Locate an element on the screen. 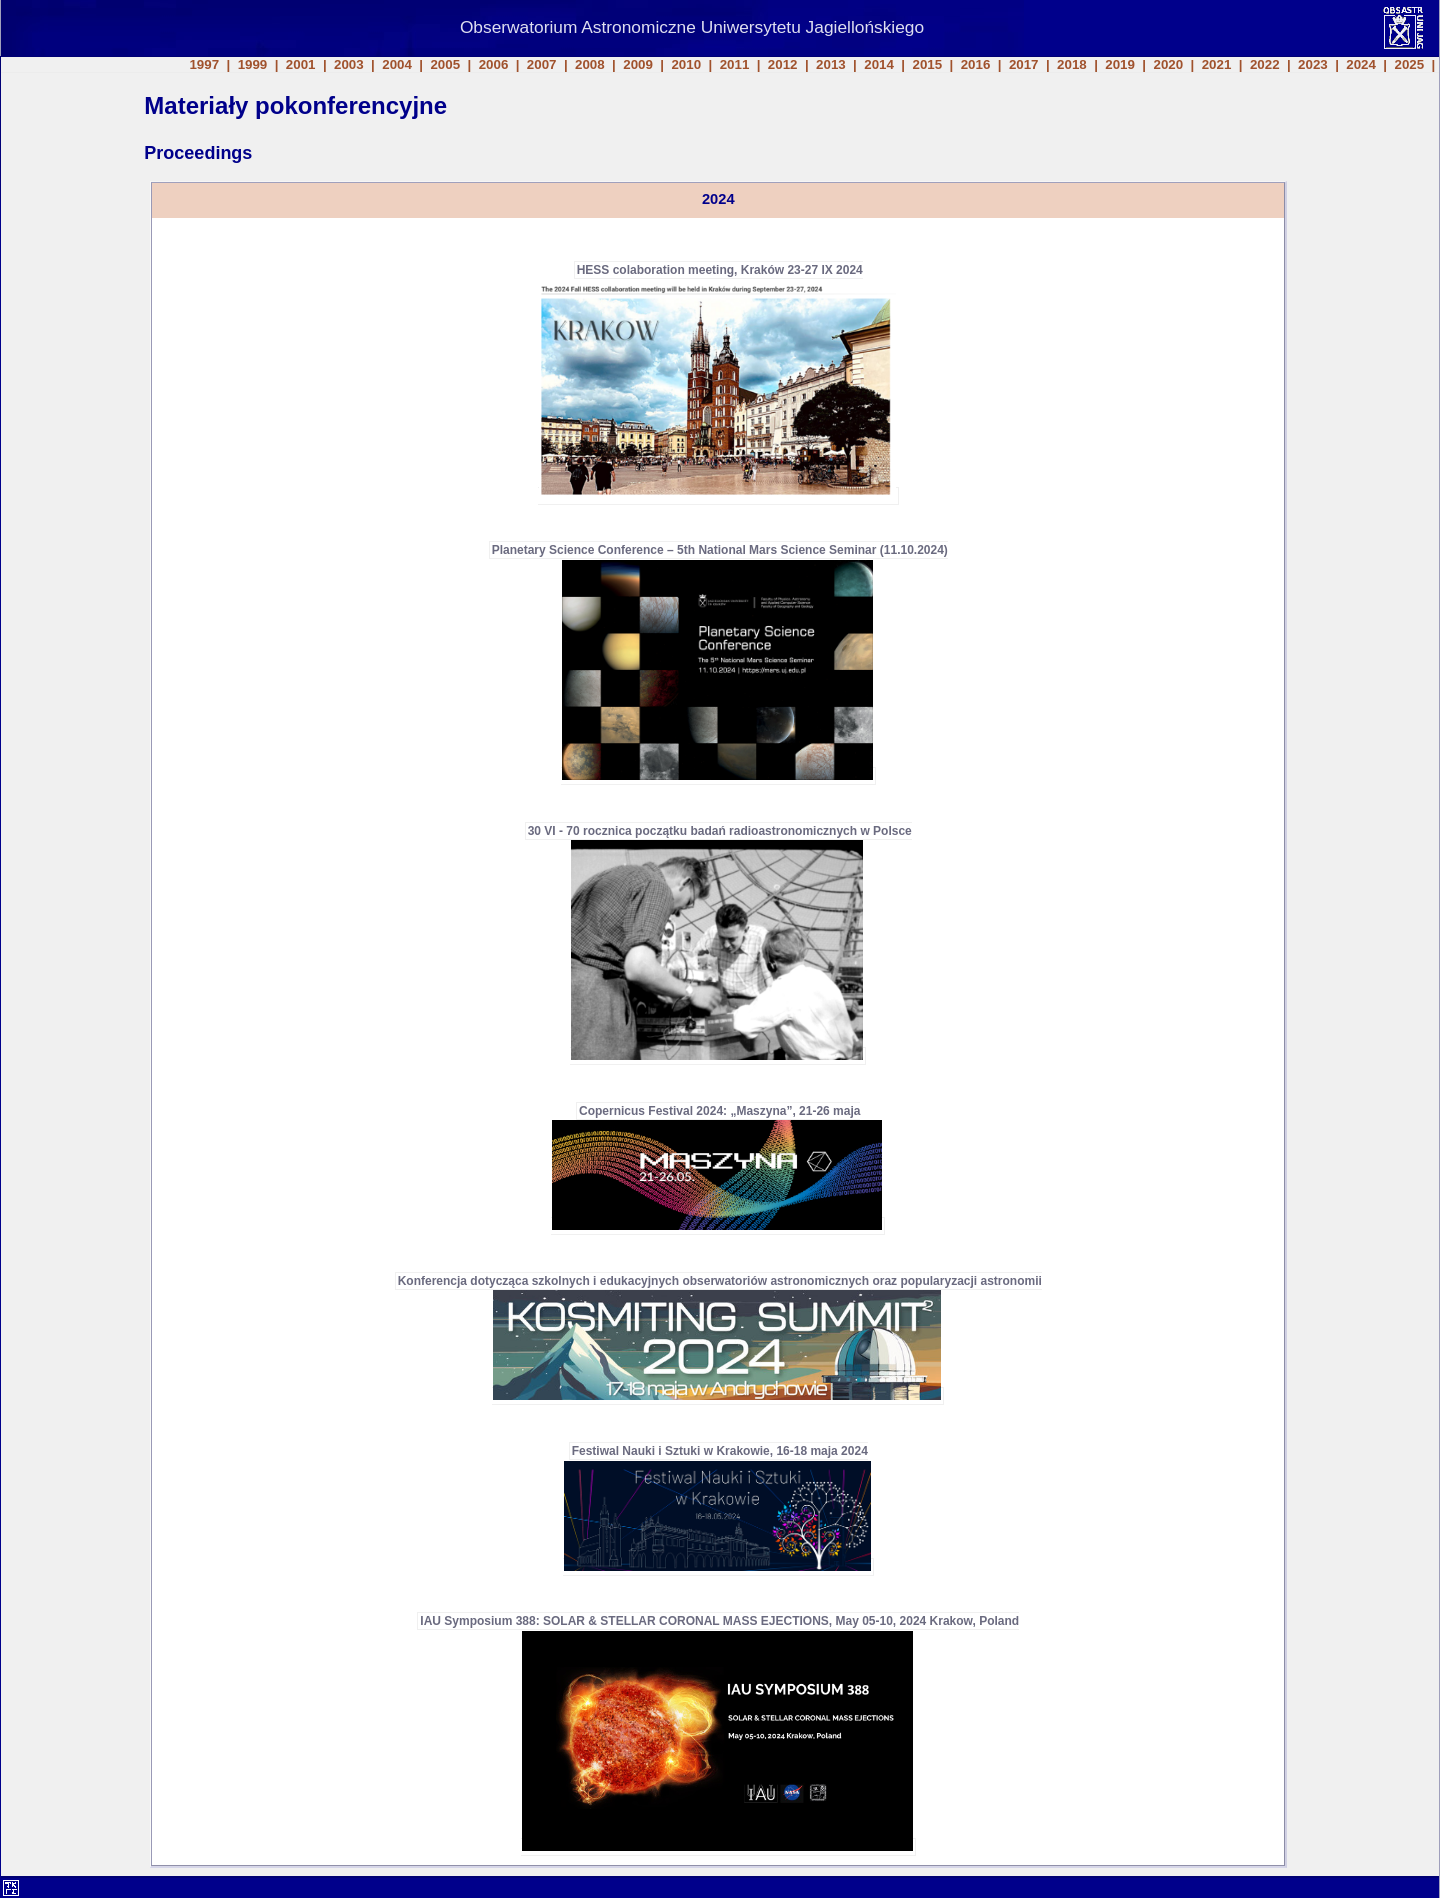 This screenshot has width=1440, height=1898. 2012 is located at coordinates (783, 64).